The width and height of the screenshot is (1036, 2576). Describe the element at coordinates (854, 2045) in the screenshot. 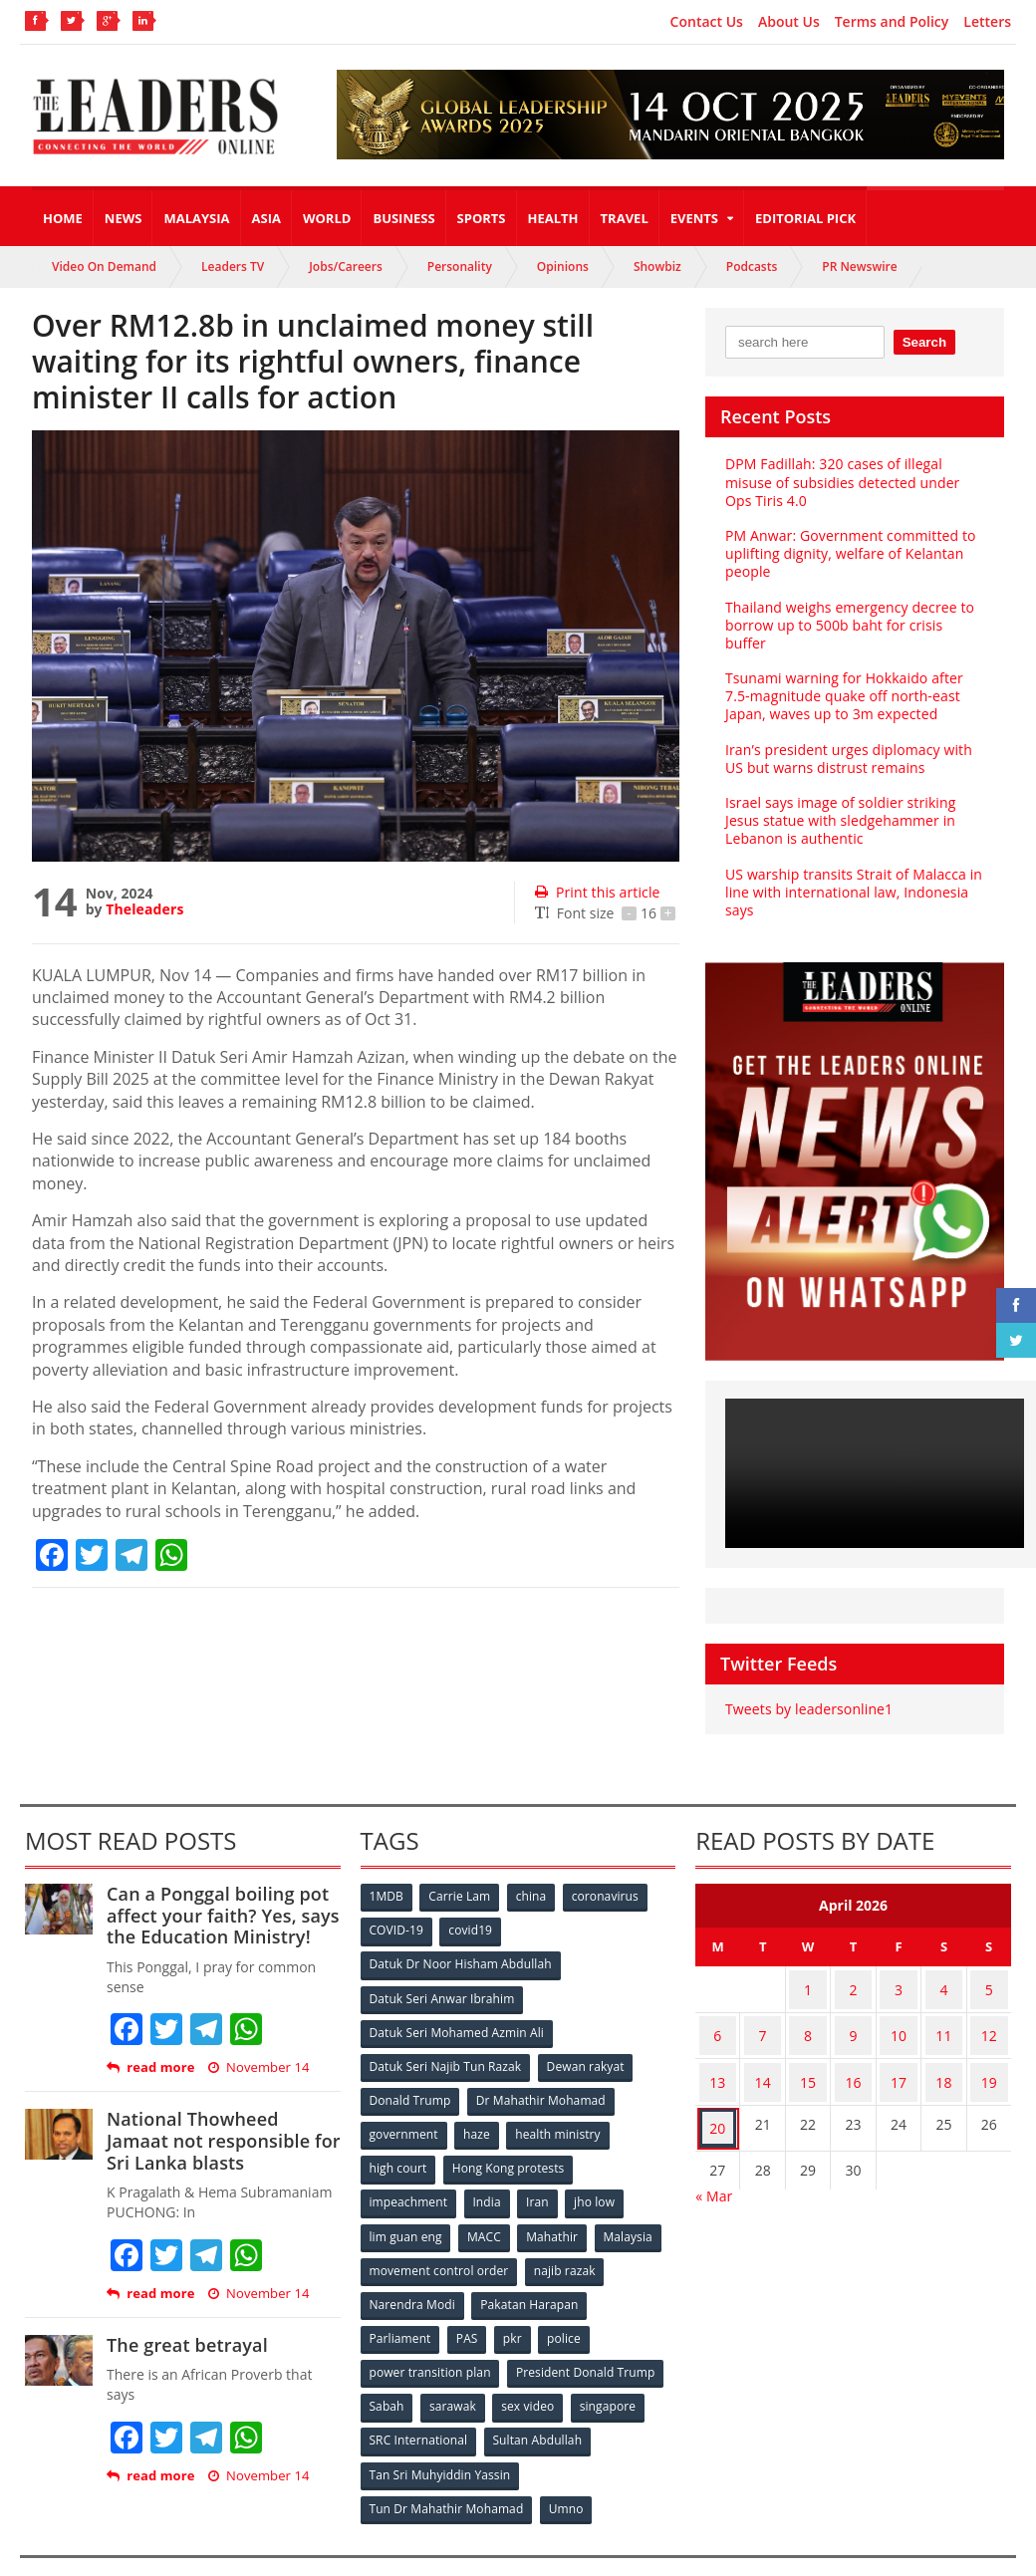

I see `16 [Posts published on April 16, 2026]` at that location.